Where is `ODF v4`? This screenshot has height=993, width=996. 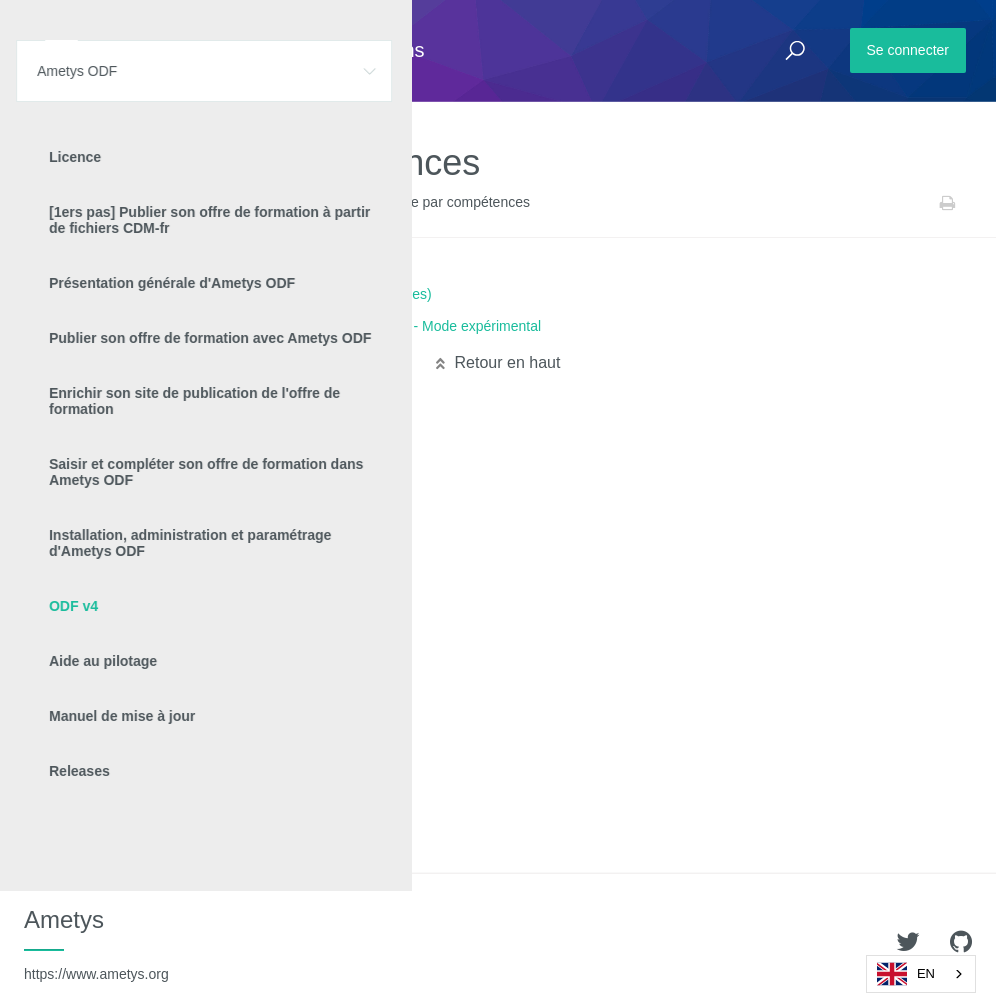 ODF v4 is located at coordinates (205, 203).